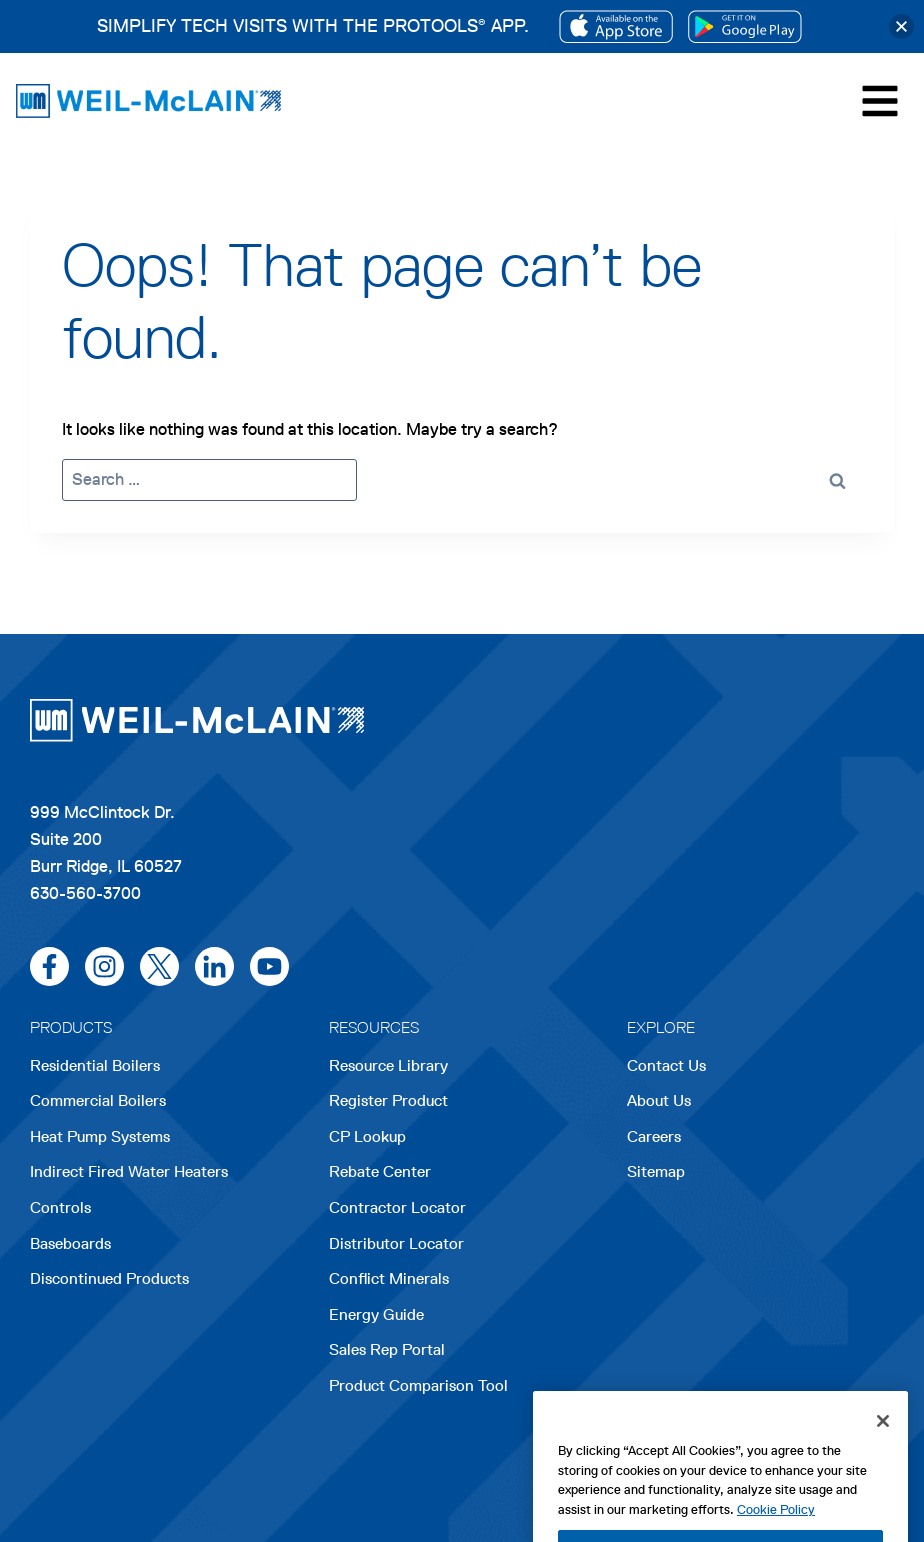  What do you see at coordinates (380, 1171) in the screenshot?
I see `Rebate Center` at bounding box center [380, 1171].